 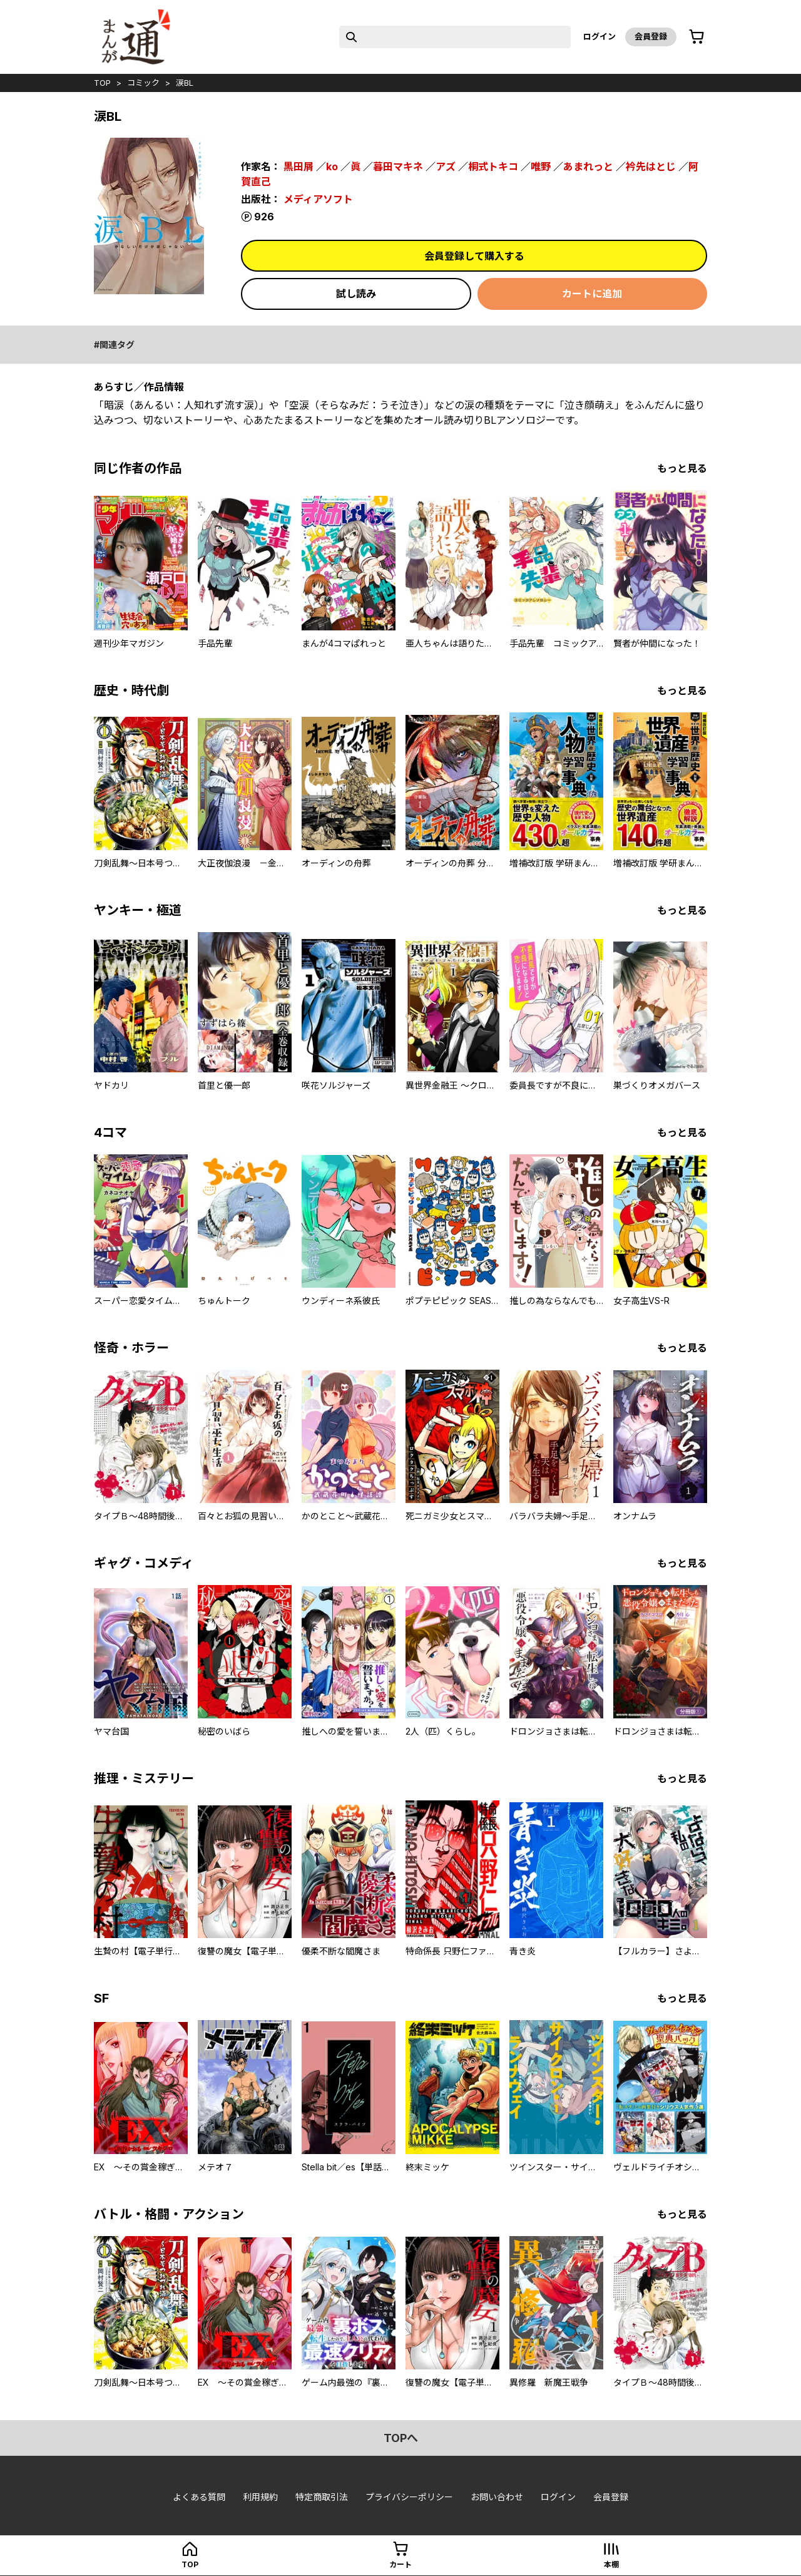 I want to click on 本棚, so click(x=611, y=2564).